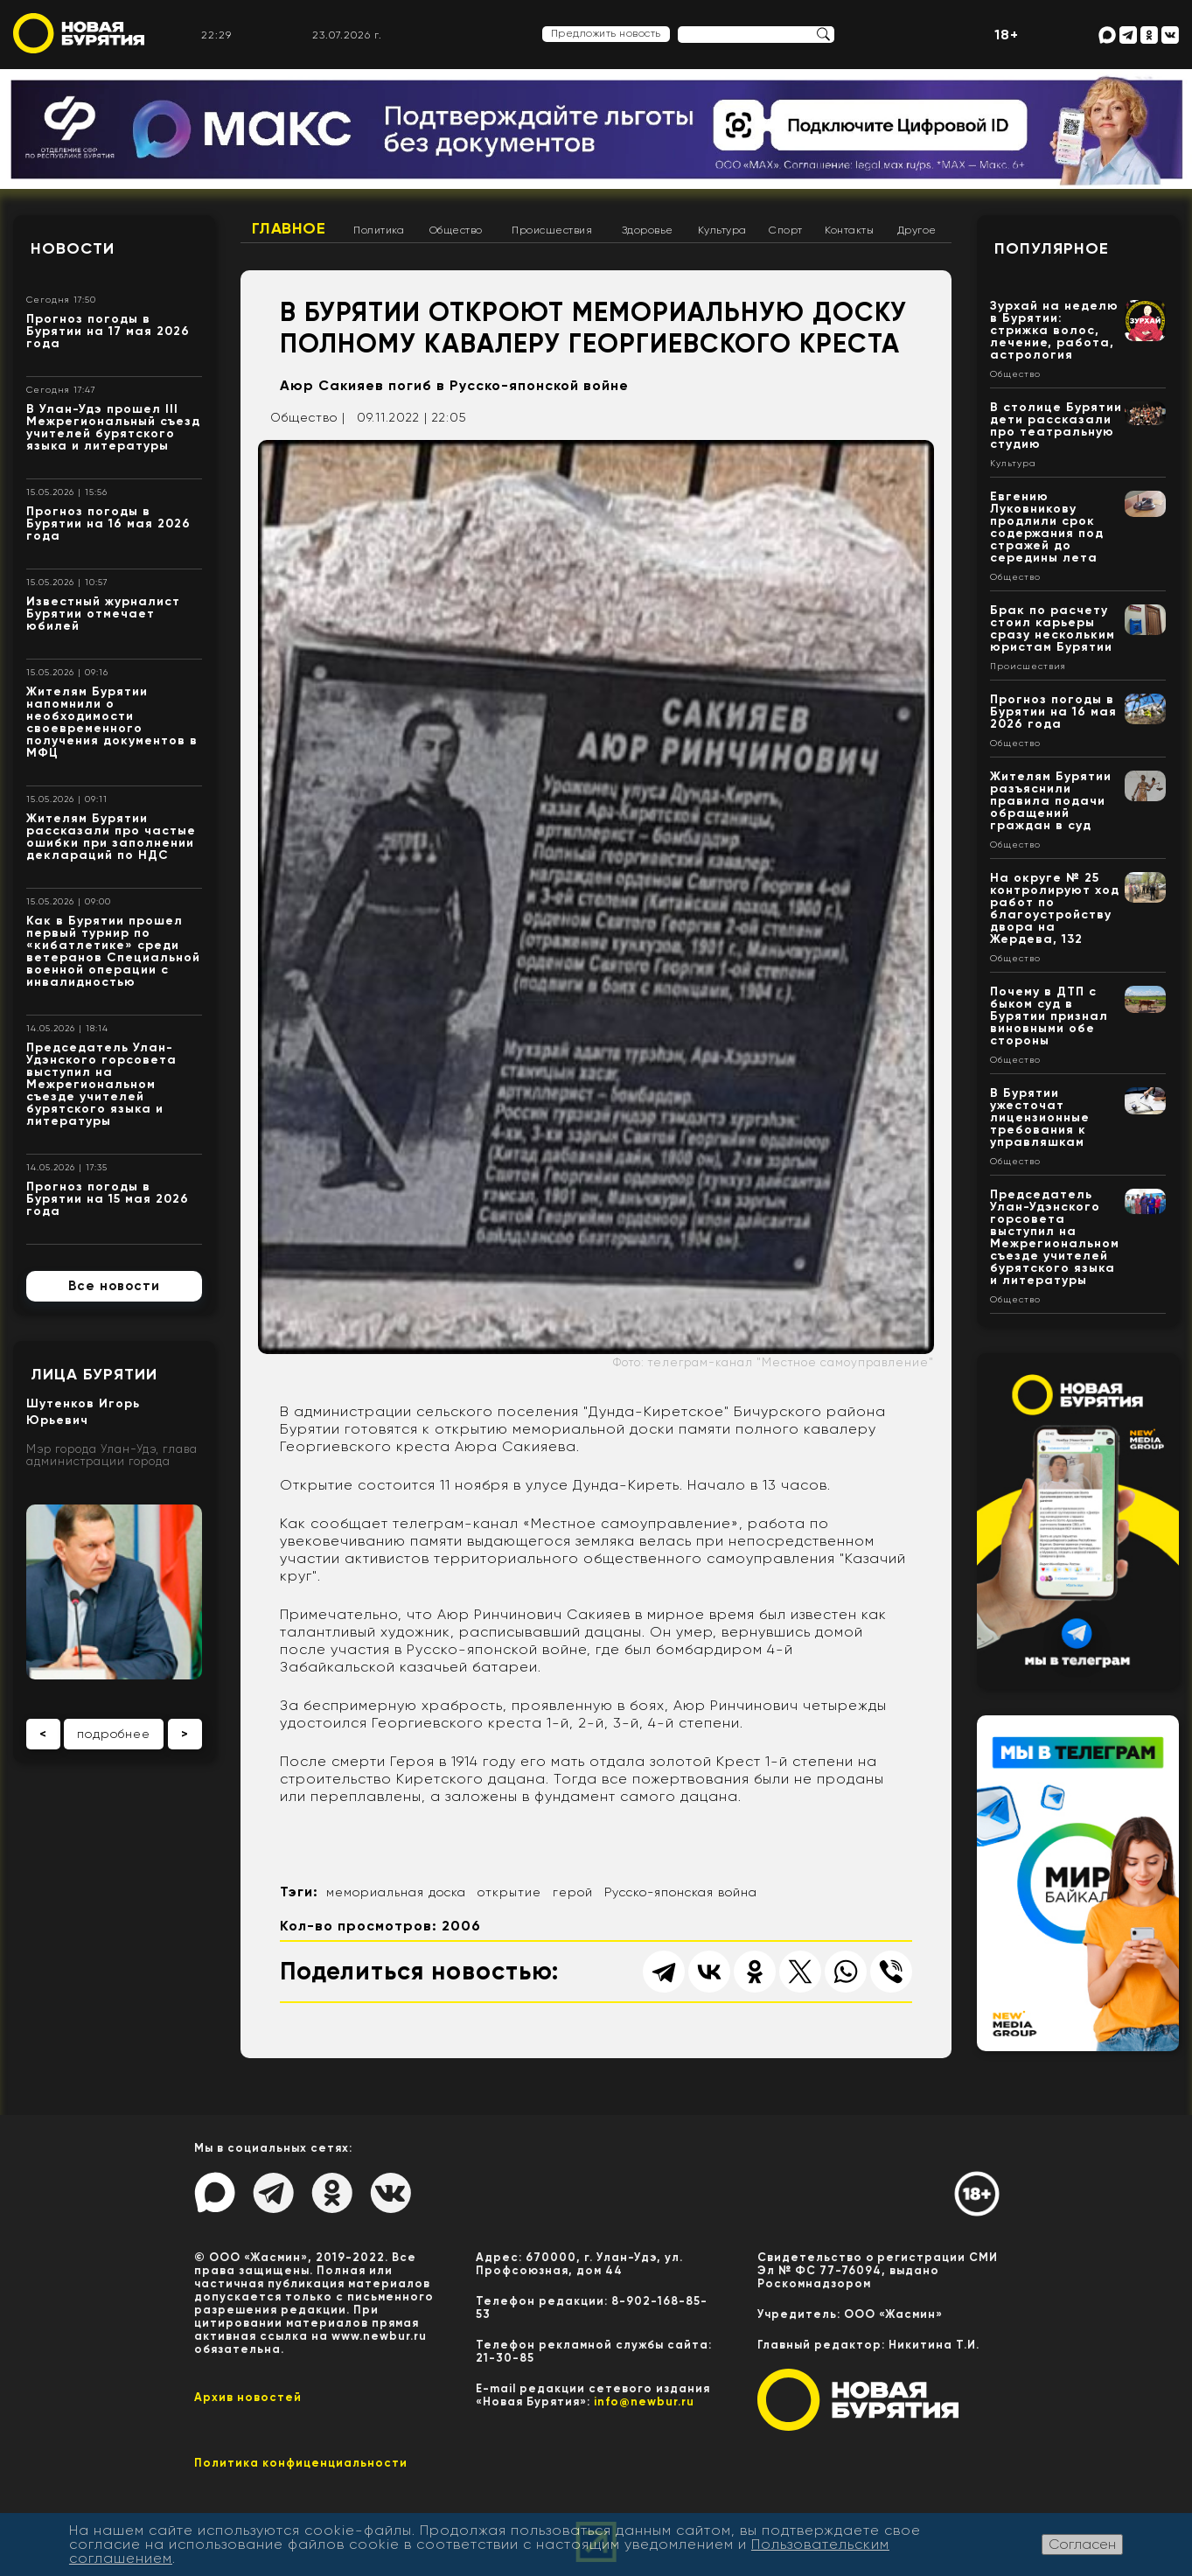  I want to click on Главное, so click(289, 228).